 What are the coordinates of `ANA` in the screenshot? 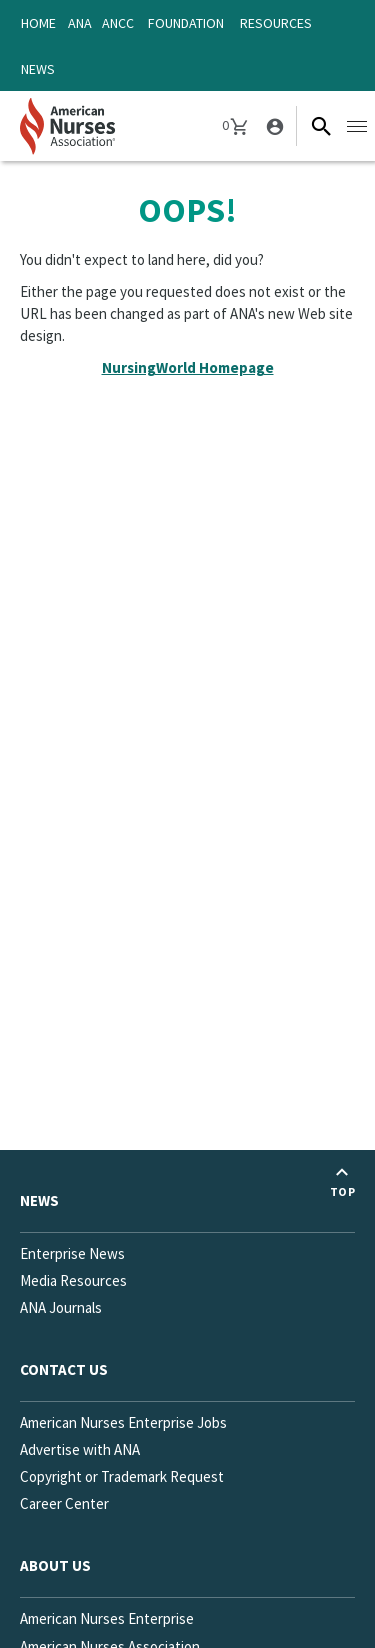 It's located at (80, 23).